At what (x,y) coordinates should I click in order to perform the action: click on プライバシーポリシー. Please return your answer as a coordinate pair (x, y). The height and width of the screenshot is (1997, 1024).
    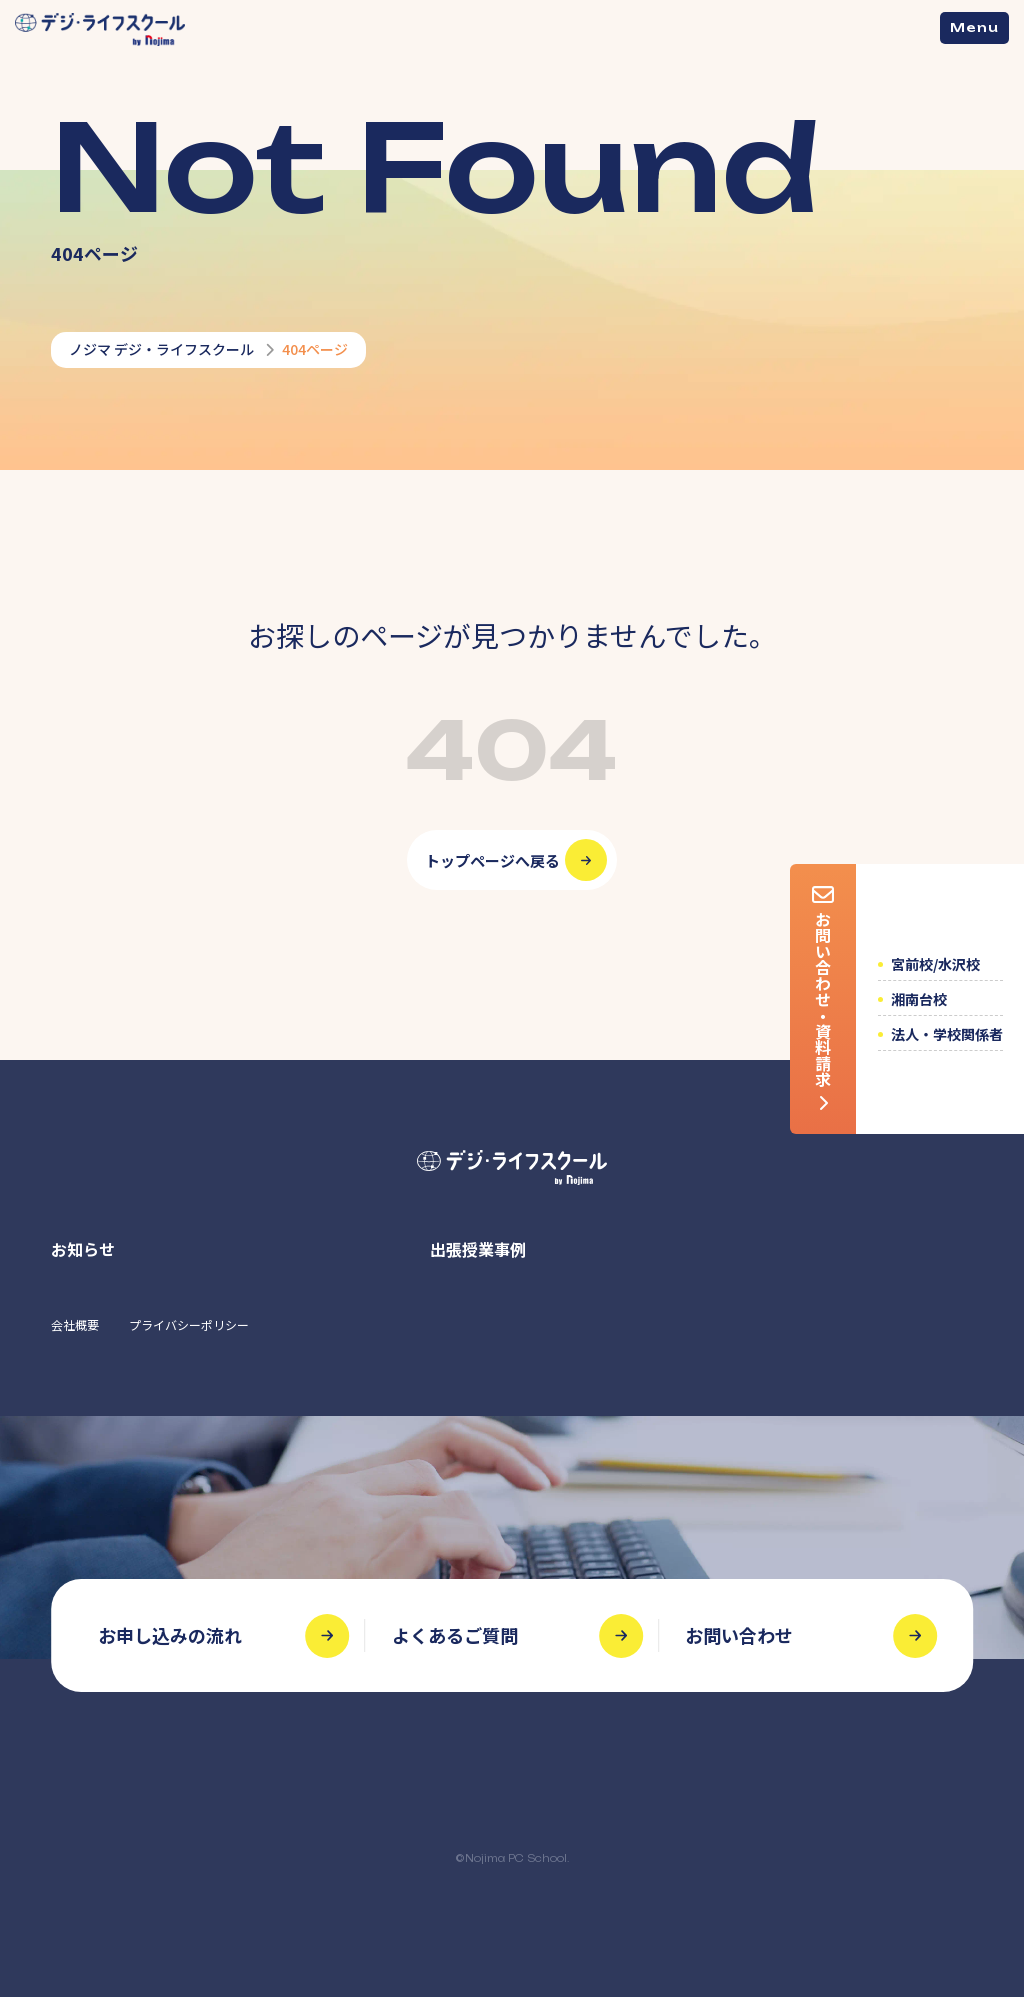
    Looking at the image, I should click on (189, 1324).